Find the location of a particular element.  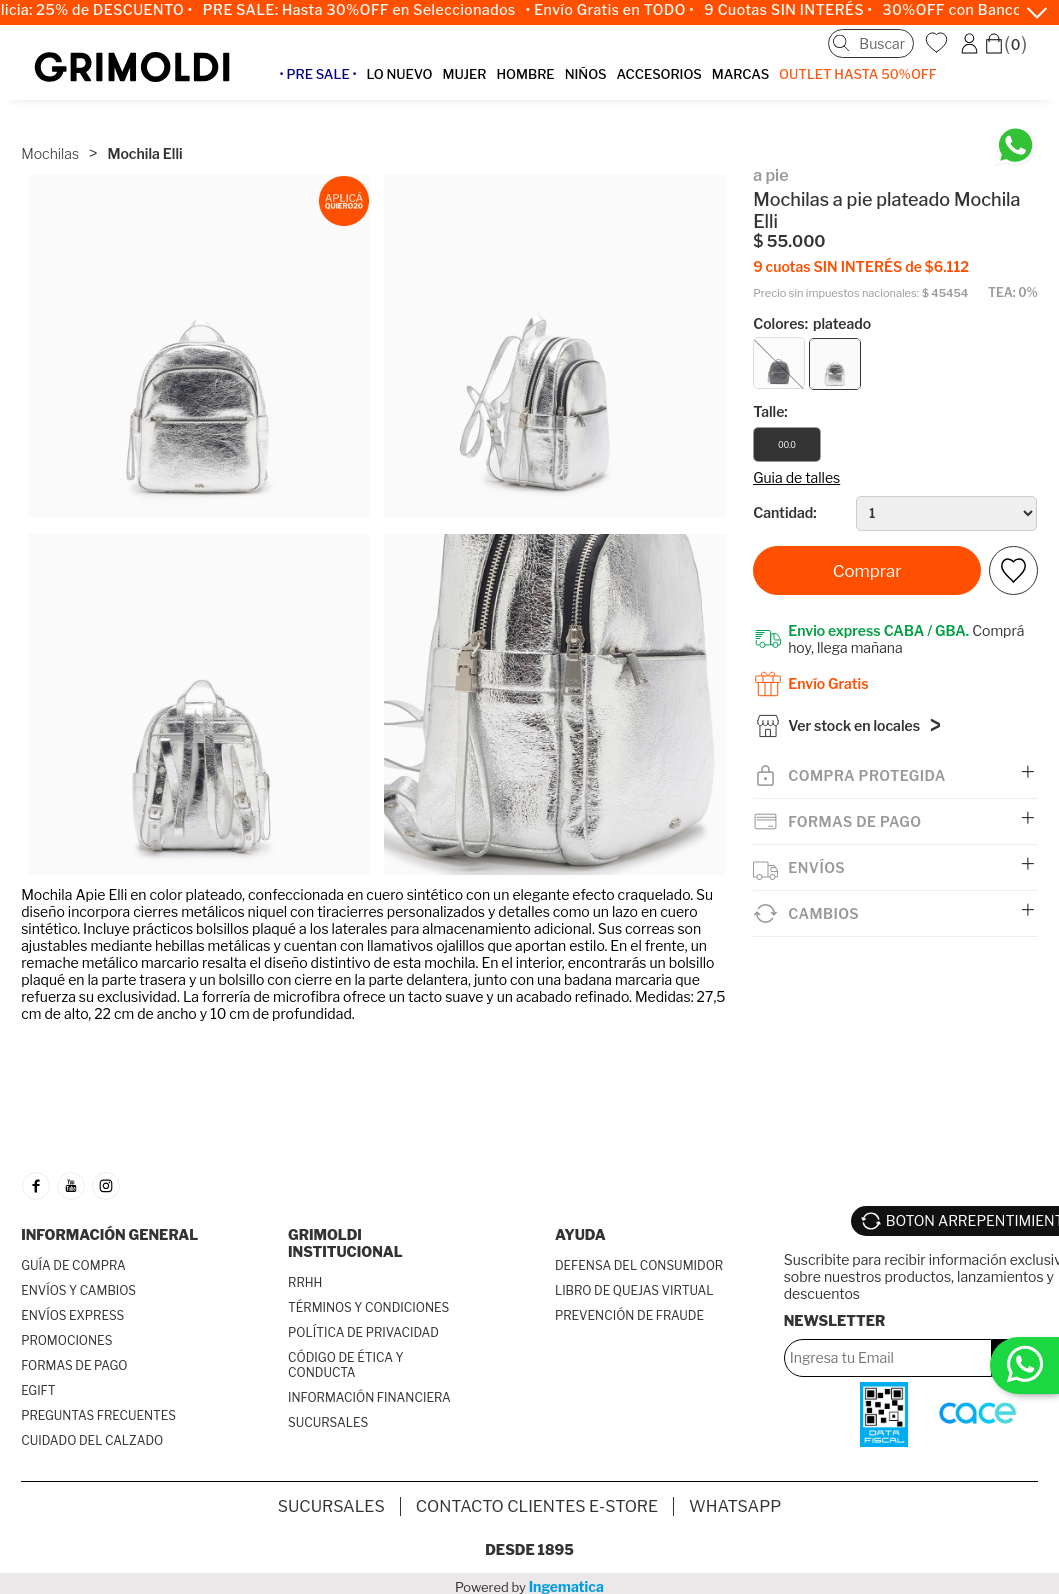

MUJER is located at coordinates (464, 74).